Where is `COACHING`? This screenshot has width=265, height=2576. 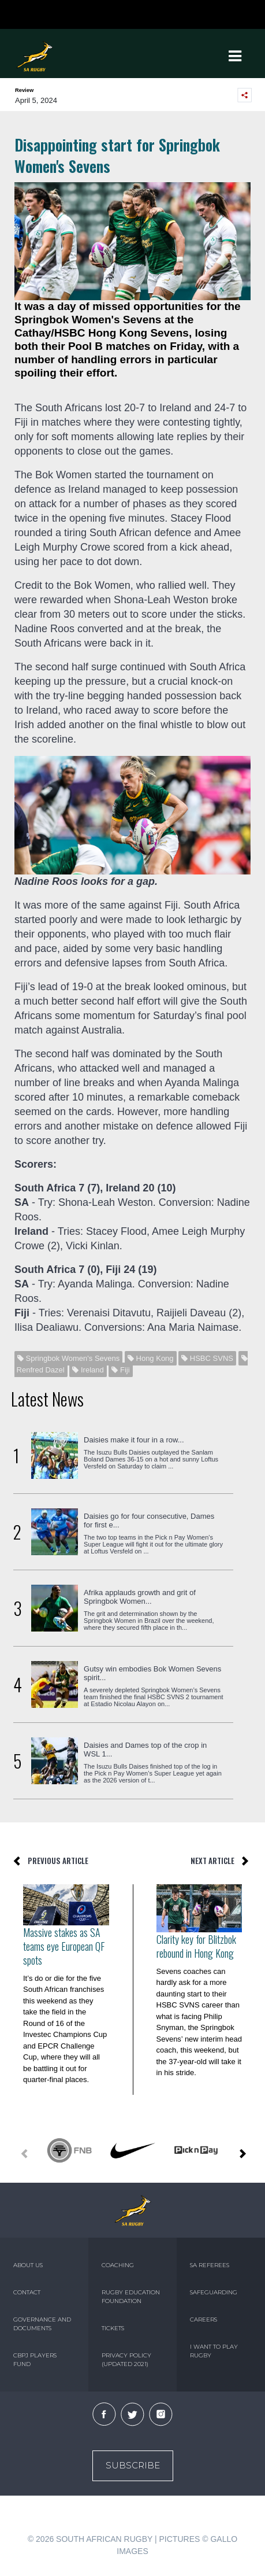 COACHING is located at coordinates (118, 2265).